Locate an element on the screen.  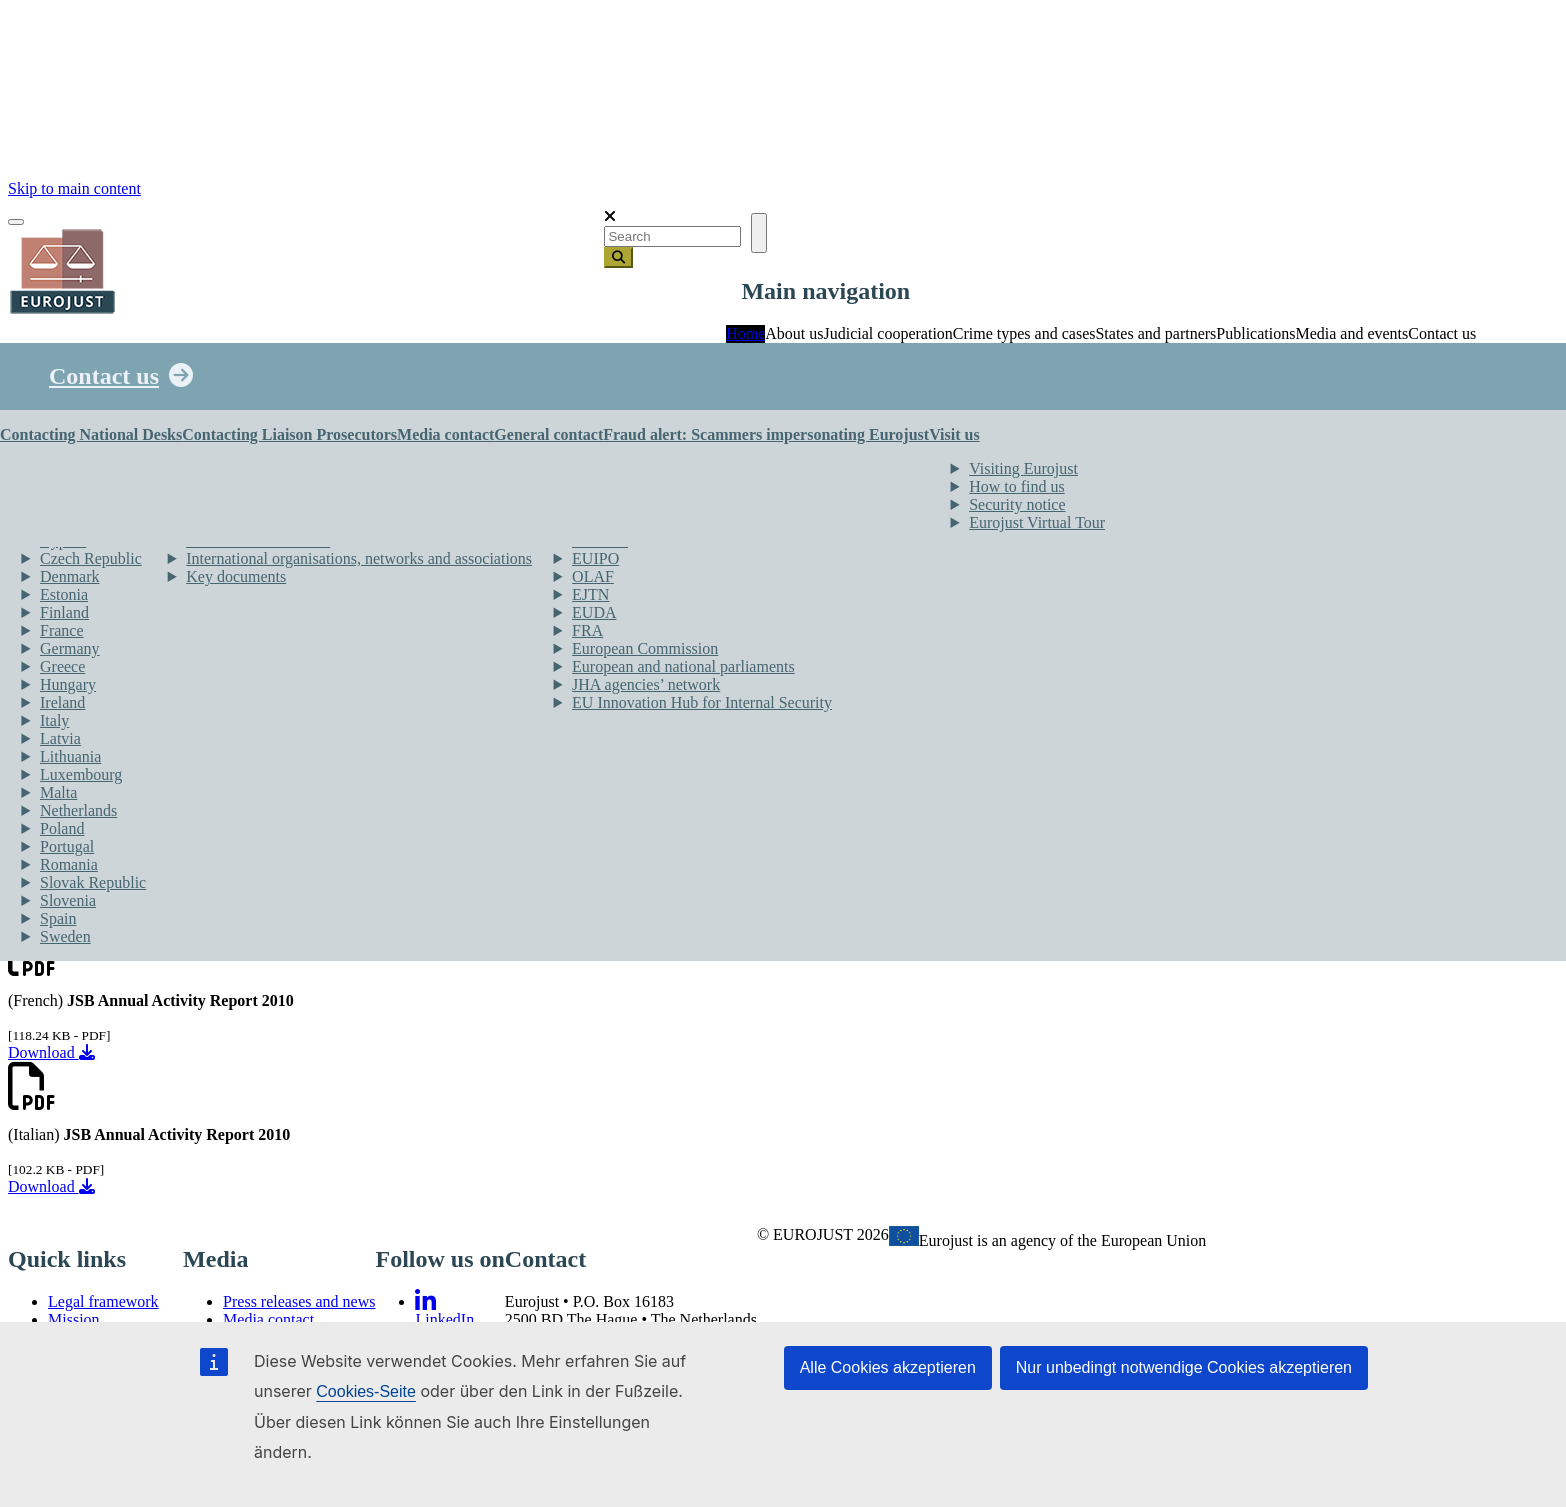
Contacting National Desks is located at coordinates (91, 434).